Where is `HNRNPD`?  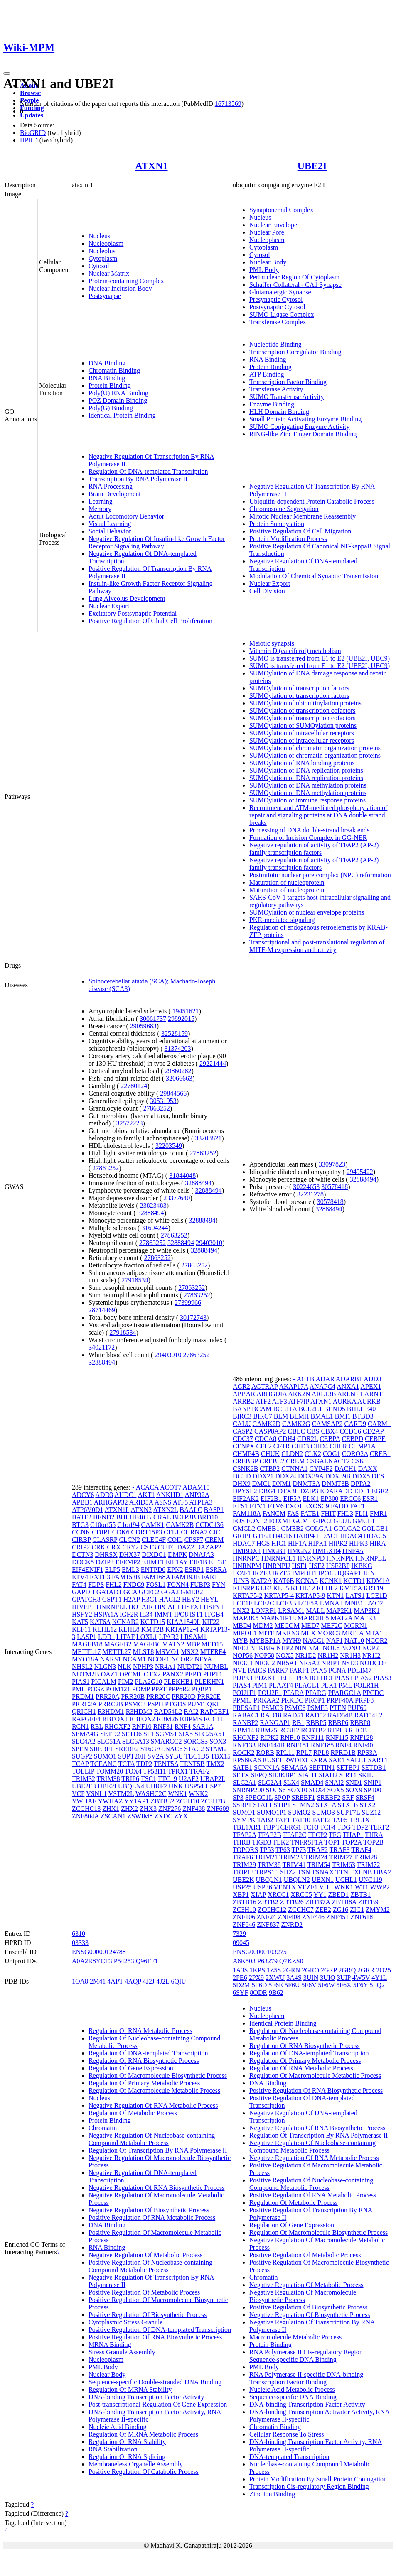
HNRNPD is located at coordinates (311, 1558).